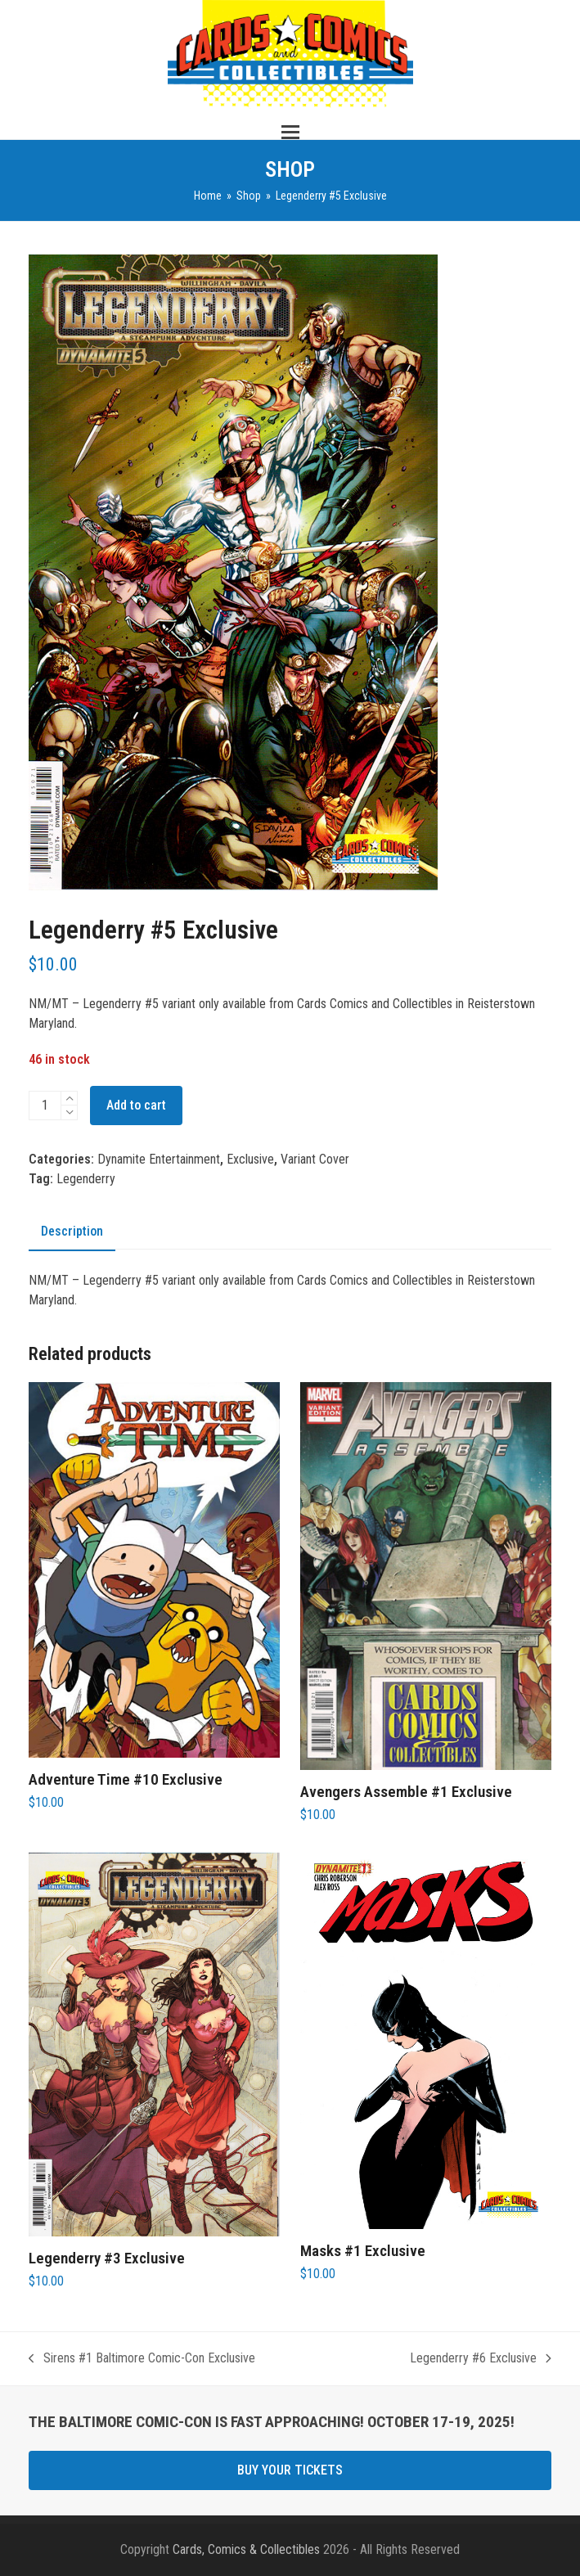 Image resolution: width=580 pixels, height=2576 pixels. Describe the element at coordinates (72, 1231) in the screenshot. I see `Description [tab]` at that location.